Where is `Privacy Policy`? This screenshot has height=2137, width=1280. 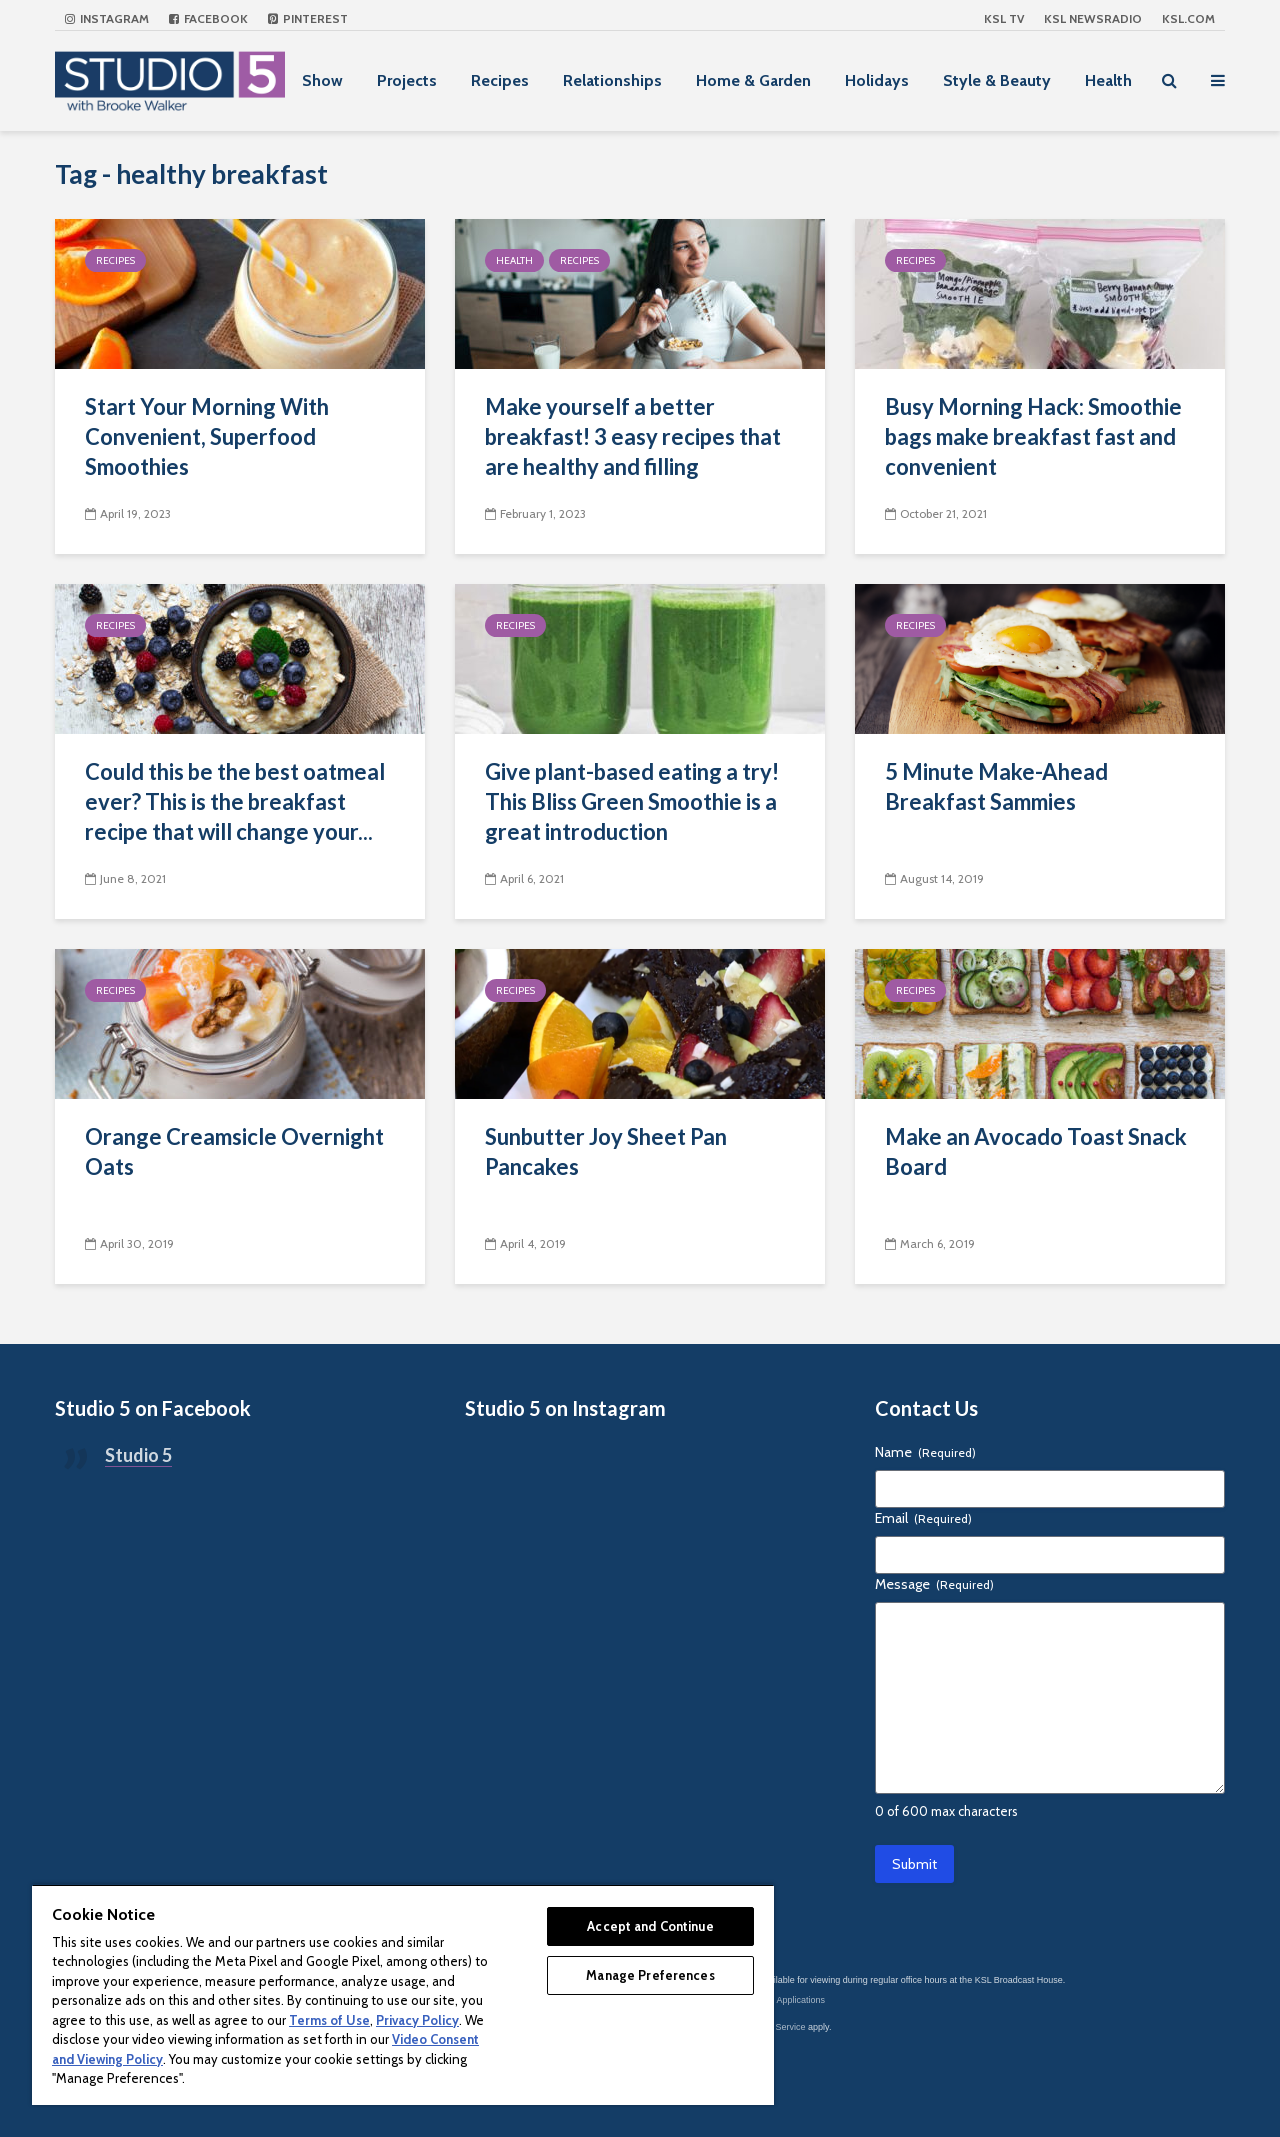 Privacy Policy is located at coordinates (417, 2020).